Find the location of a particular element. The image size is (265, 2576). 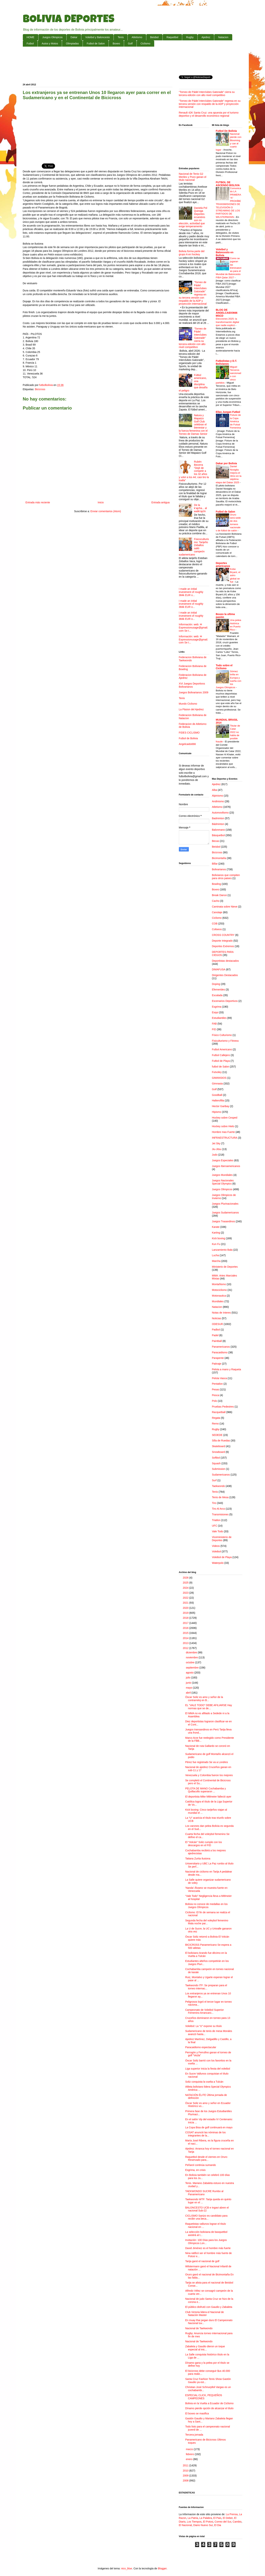

Racquetball is located at coordinates (219, 1412).